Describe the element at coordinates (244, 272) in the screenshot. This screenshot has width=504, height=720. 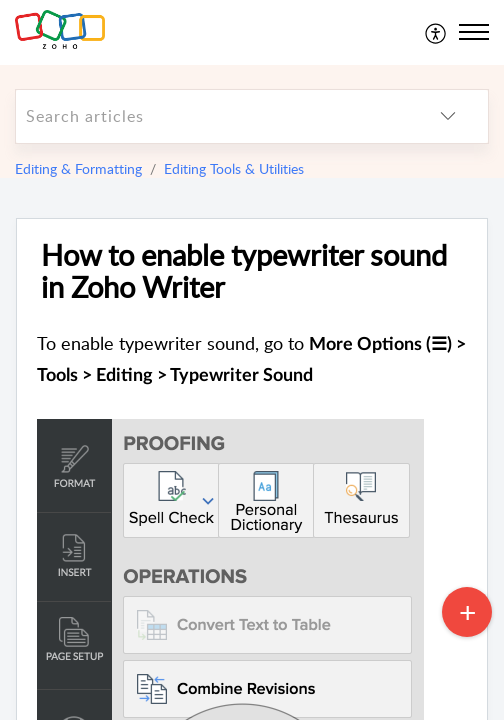
I see `How to enable typewriter sound in Zoho Writer` at that location.